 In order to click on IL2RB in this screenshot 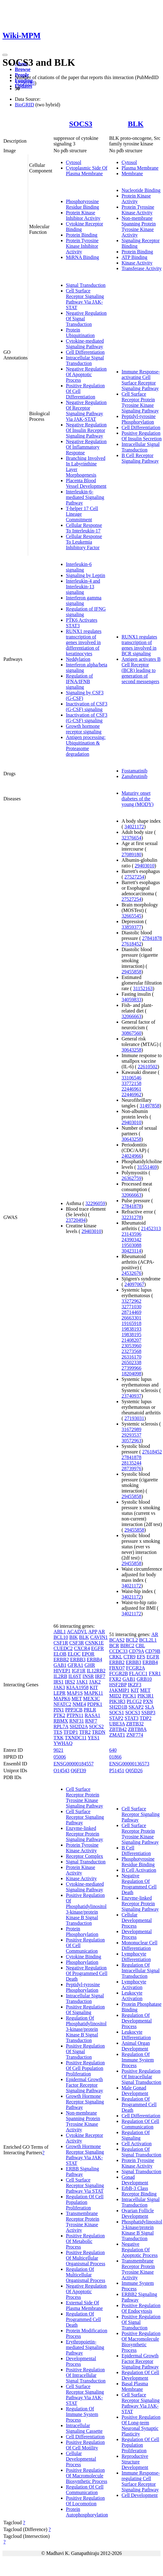, I will do `click(60, 1676)`.